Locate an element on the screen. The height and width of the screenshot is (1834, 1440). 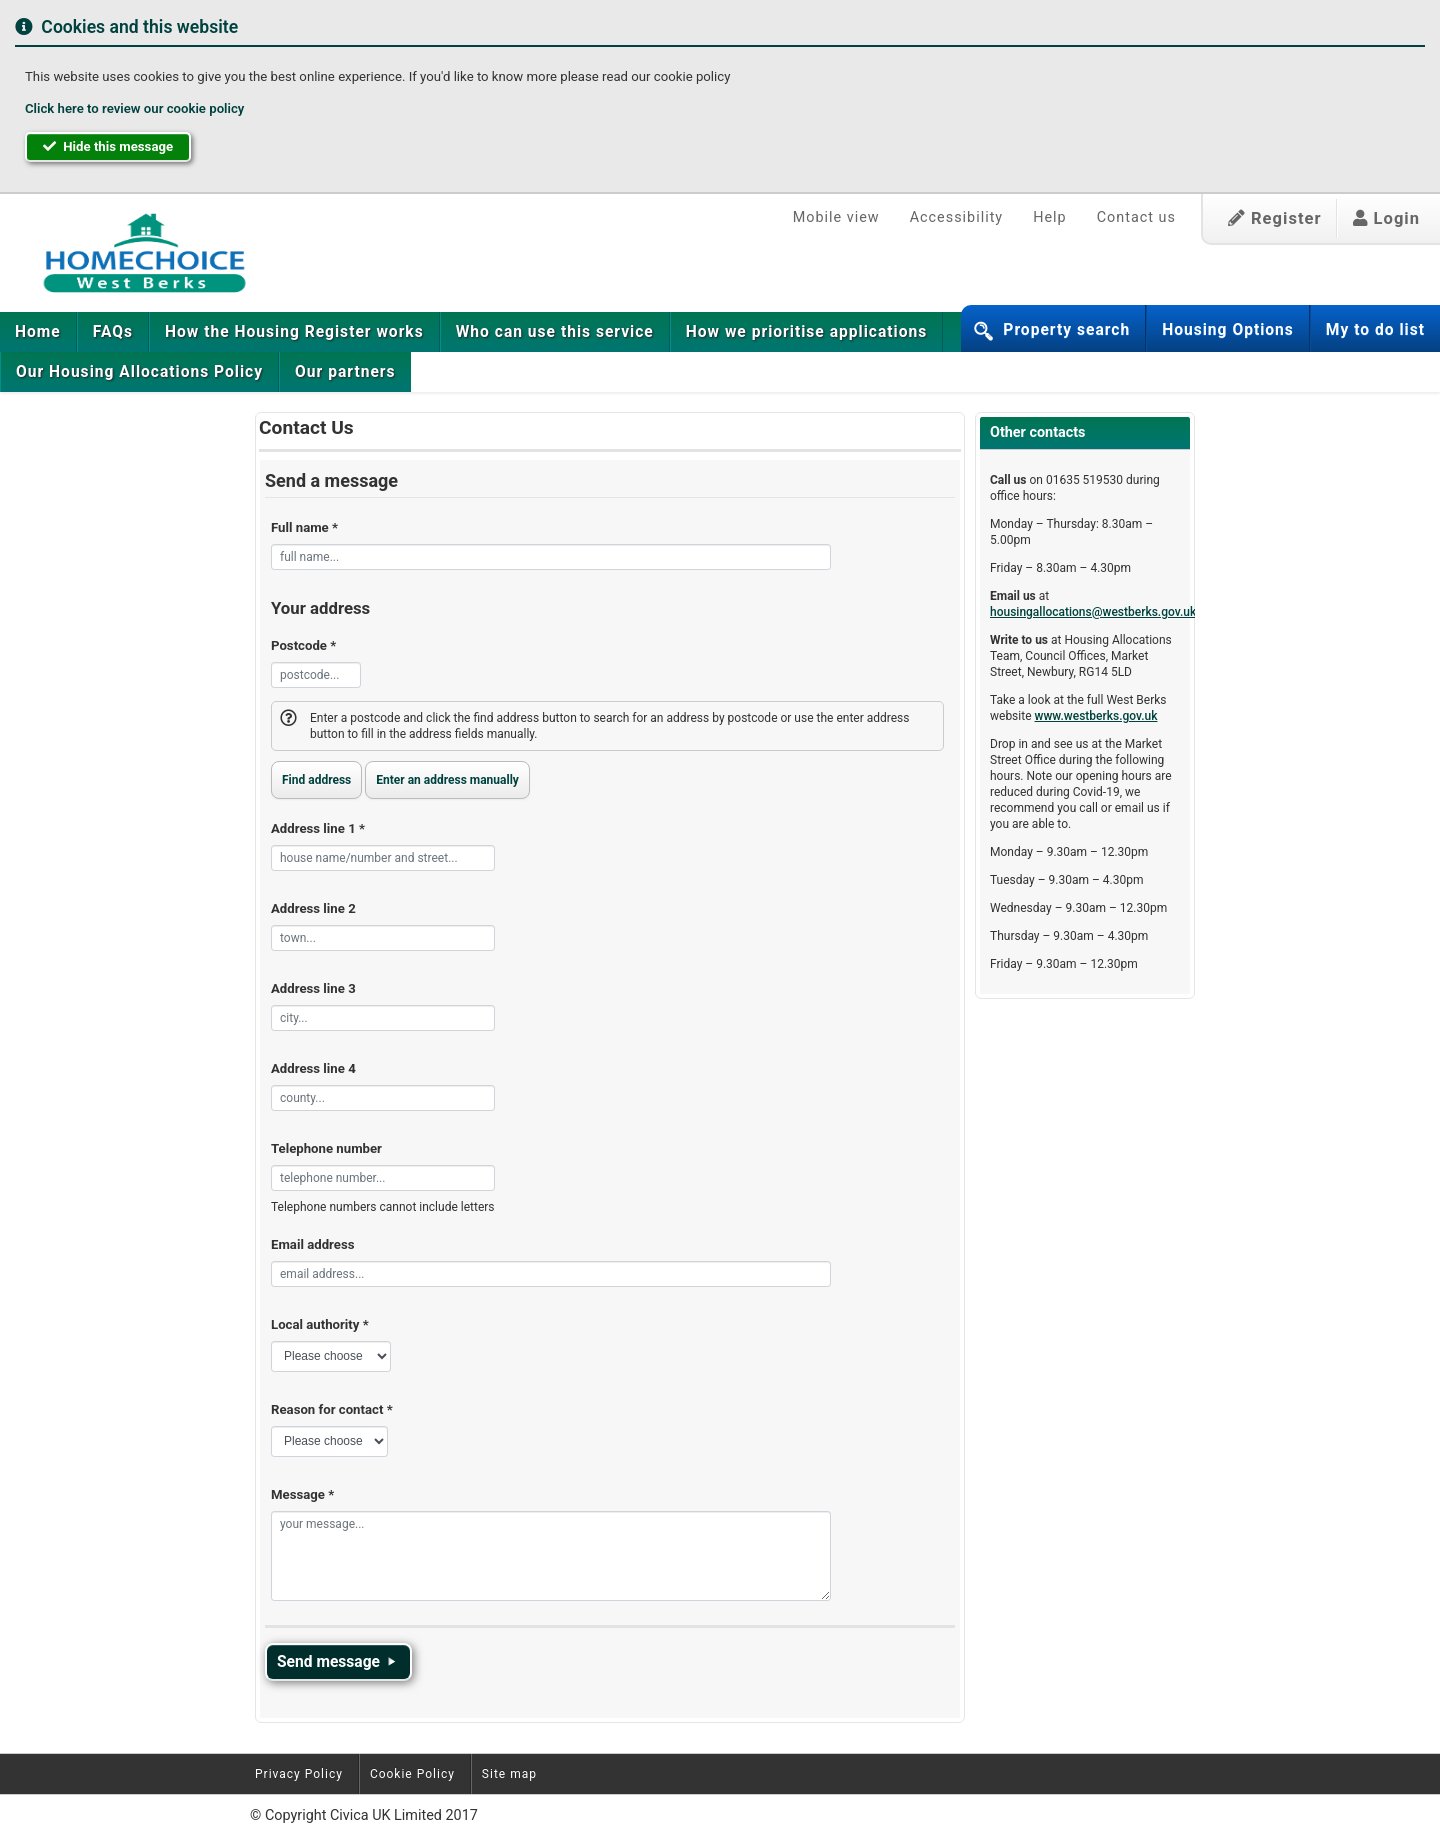
Register is located at coordinates (1275, 218).